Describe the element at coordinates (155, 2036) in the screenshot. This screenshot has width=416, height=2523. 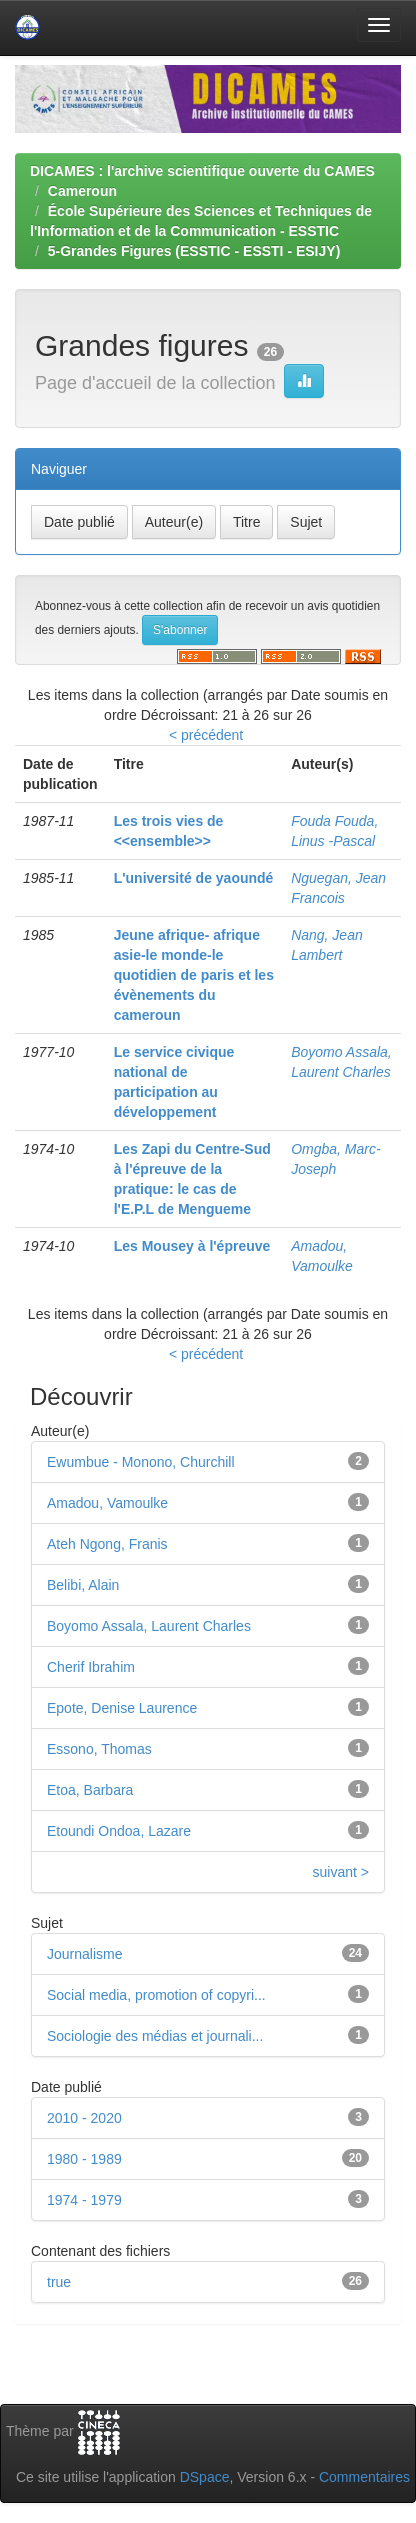
I see `Sociologie des médias et journali...` at that location.